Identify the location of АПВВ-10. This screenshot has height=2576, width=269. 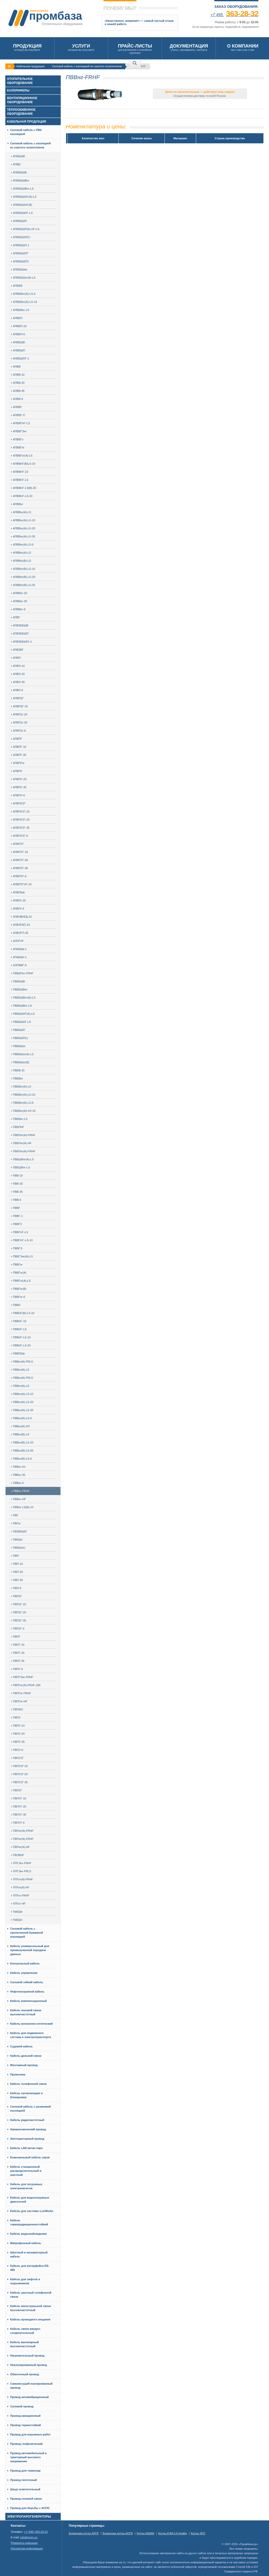
(18, 374).